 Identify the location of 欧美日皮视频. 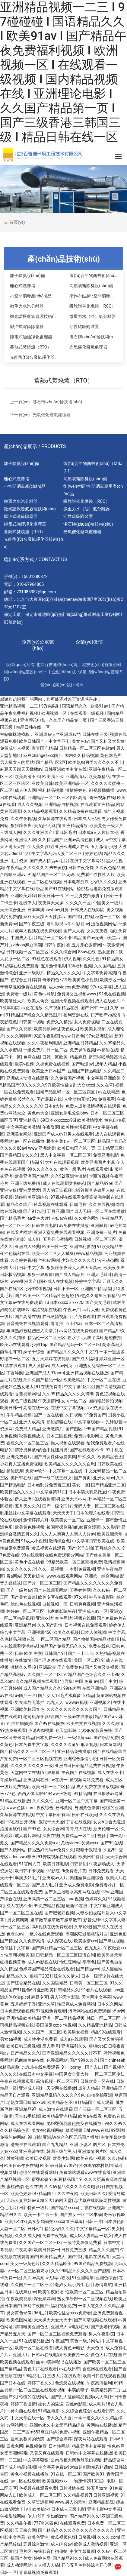
(38, 2158).